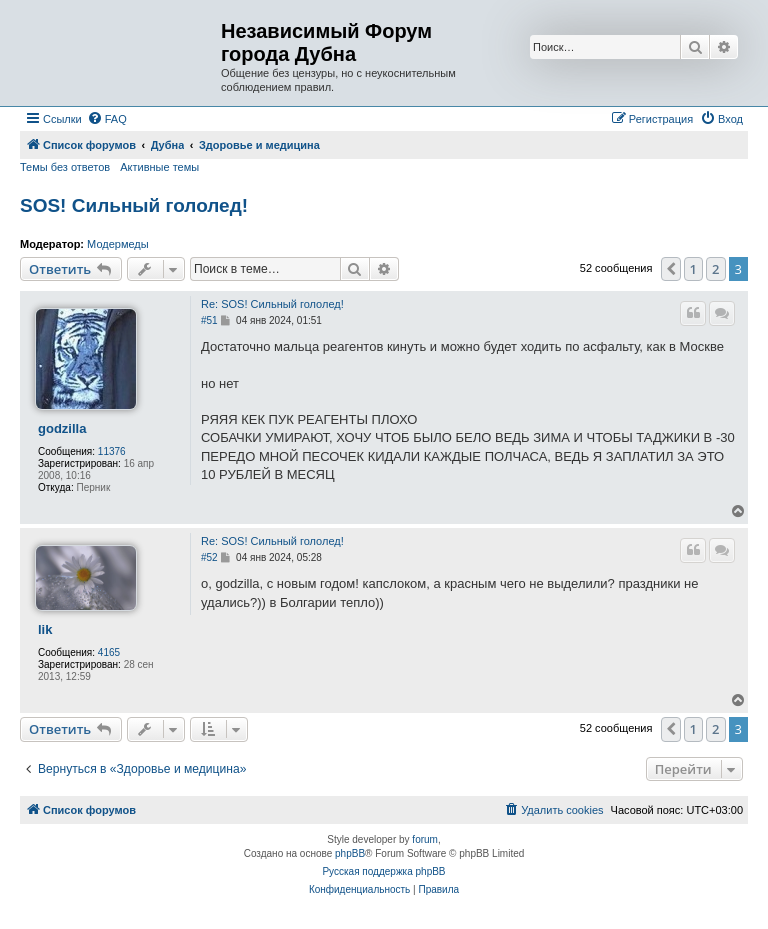 The width and height of the screenshot is (768, 929). What do you see at coordinates (159, 167) in the screenshot?
I see `Активные темы` at bounding box center [159, 167].